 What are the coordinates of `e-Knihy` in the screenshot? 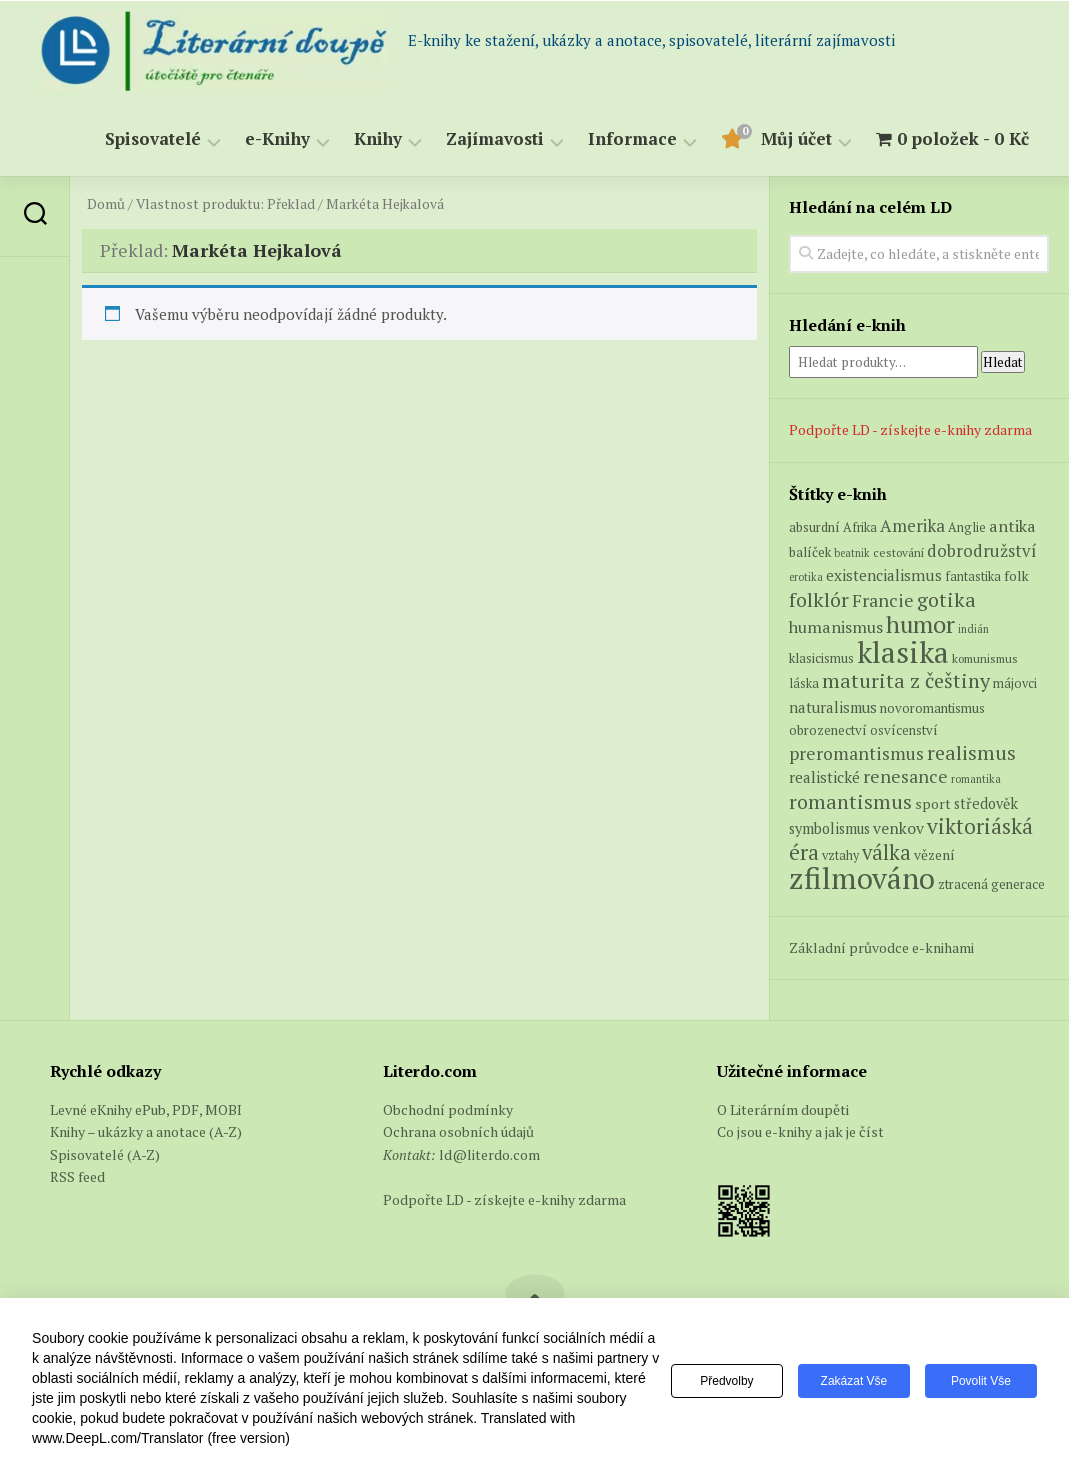 It's located at (277, 139).